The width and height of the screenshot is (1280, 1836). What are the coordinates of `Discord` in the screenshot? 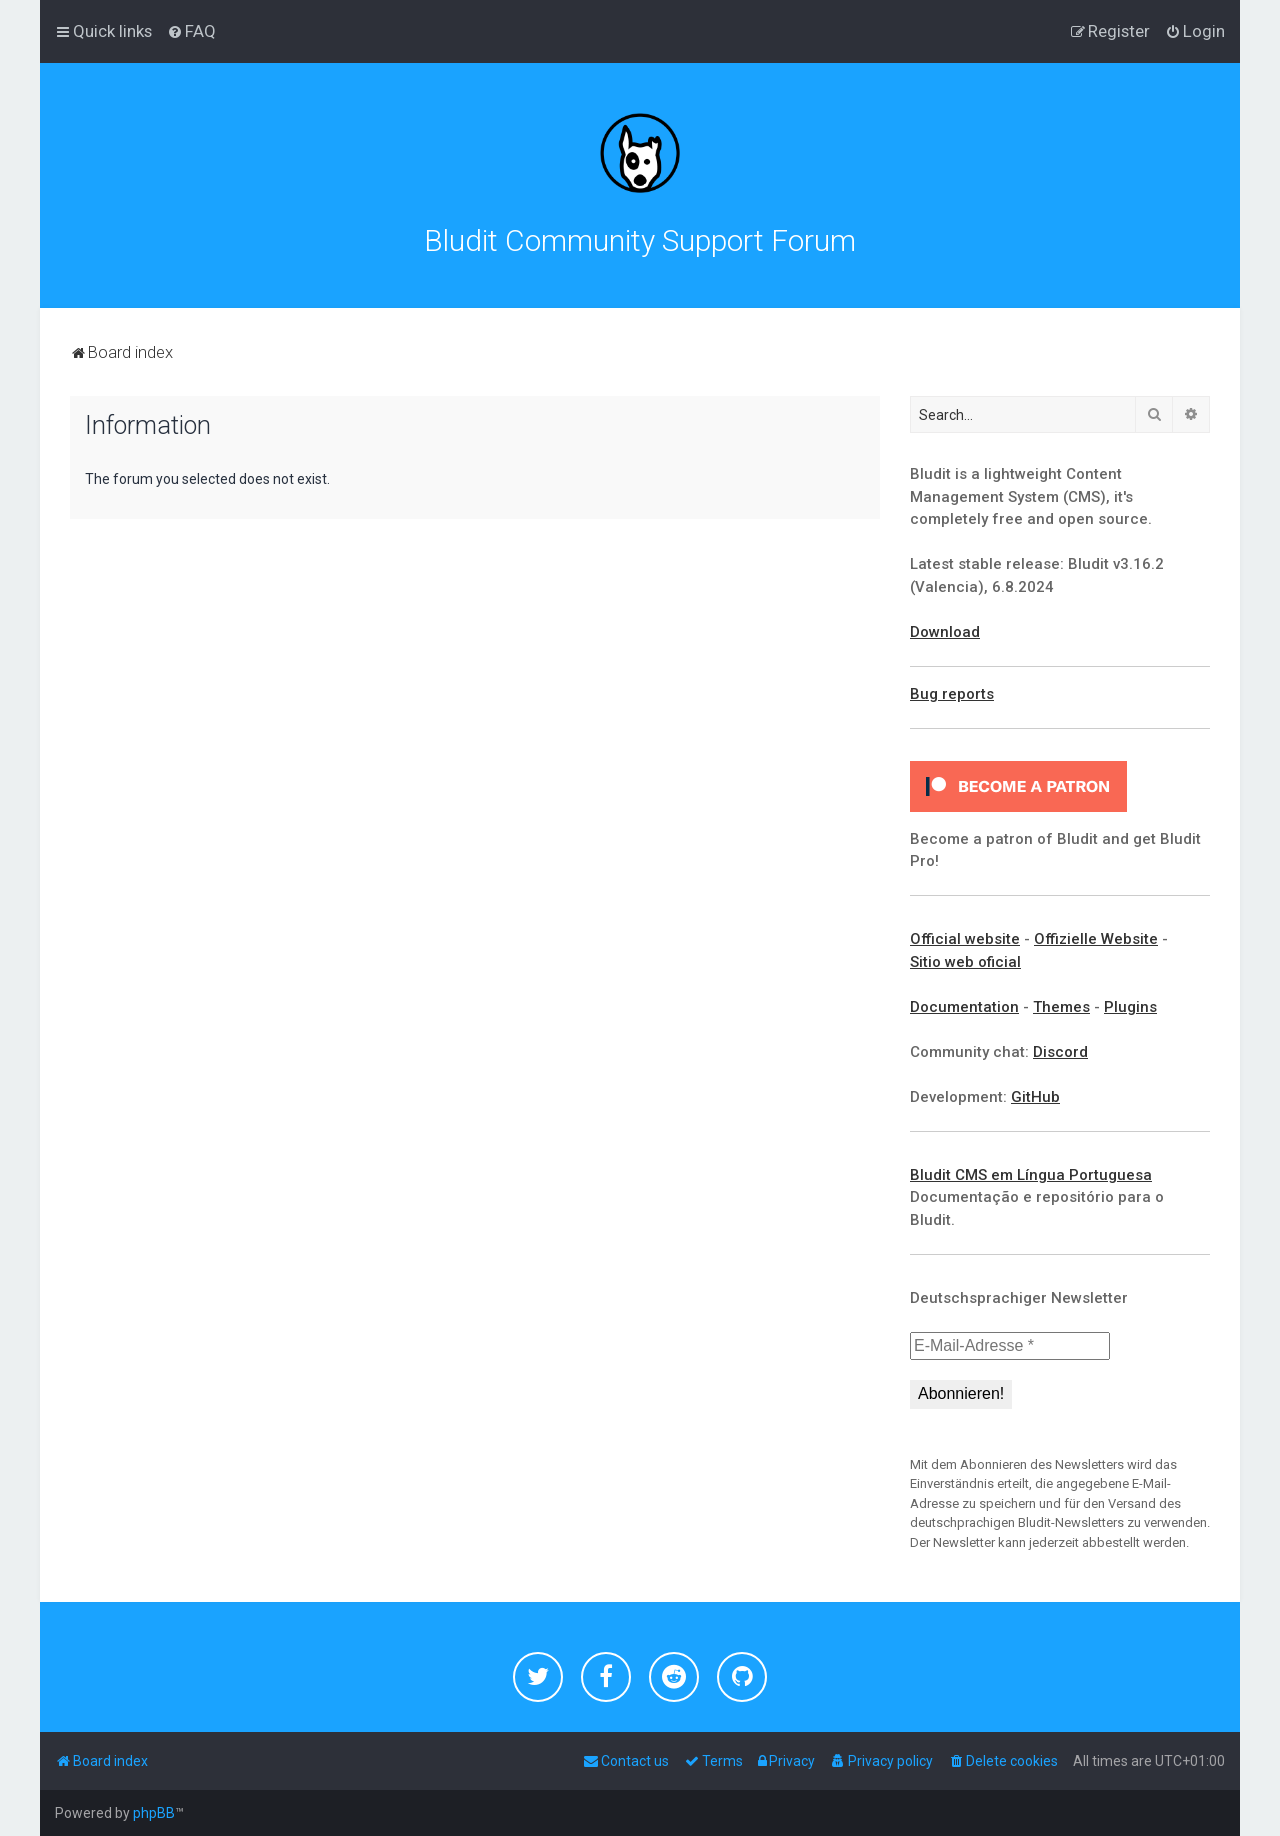 It's located at (1060, 1052).